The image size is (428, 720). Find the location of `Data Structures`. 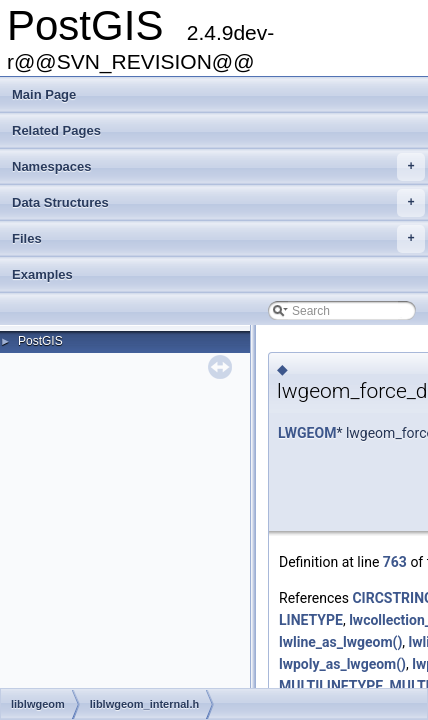

Data Structures is located at coordinates (218, 203).